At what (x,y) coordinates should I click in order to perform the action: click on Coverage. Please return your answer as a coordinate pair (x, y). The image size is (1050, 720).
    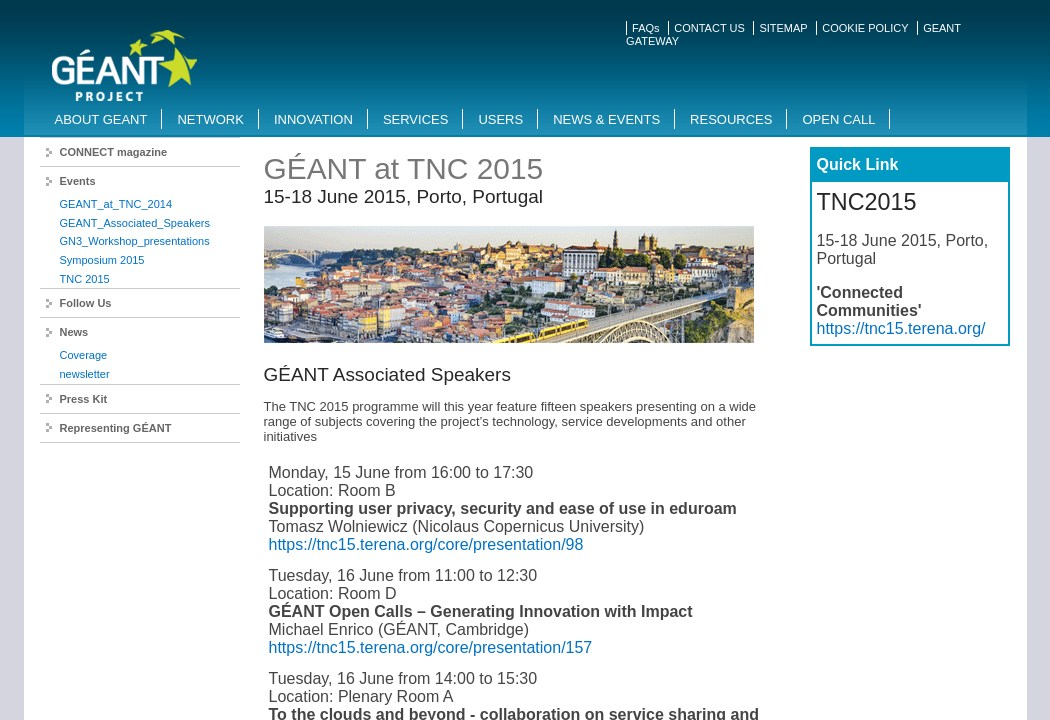
    Looking at the image, I should click on (84, 355).